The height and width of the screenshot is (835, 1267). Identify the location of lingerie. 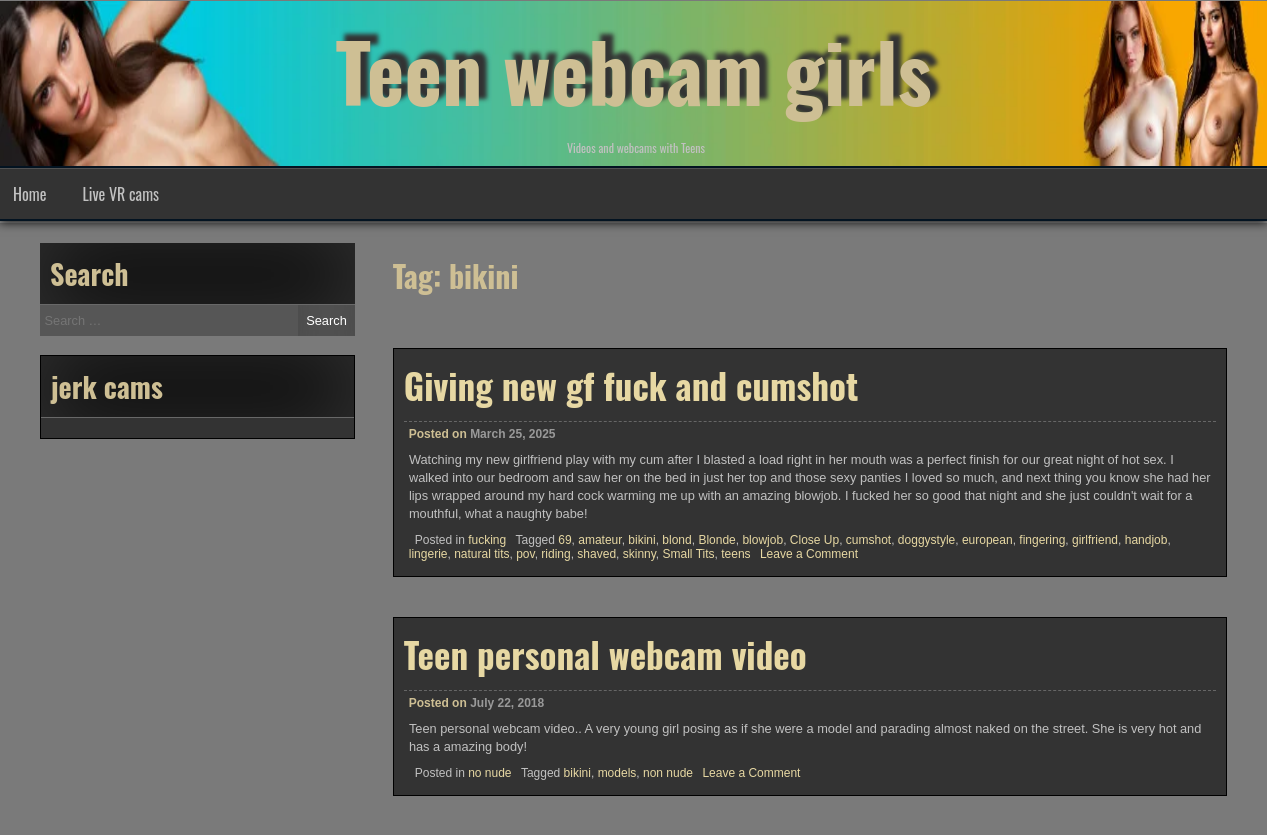
(428, 554).